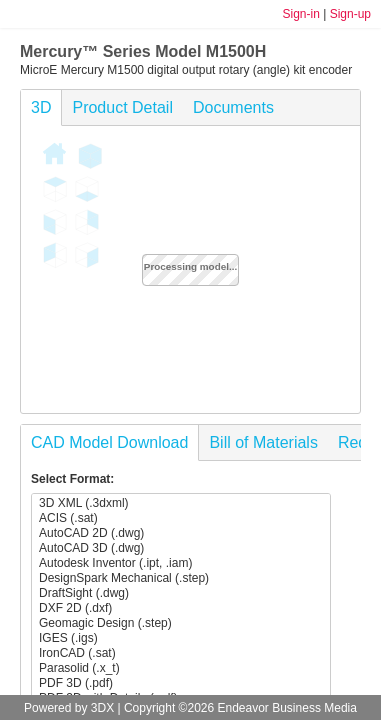 The width and height of the screenshot is (381, 720). I want to click on DraftSight (.dwg), so click(181, 593).